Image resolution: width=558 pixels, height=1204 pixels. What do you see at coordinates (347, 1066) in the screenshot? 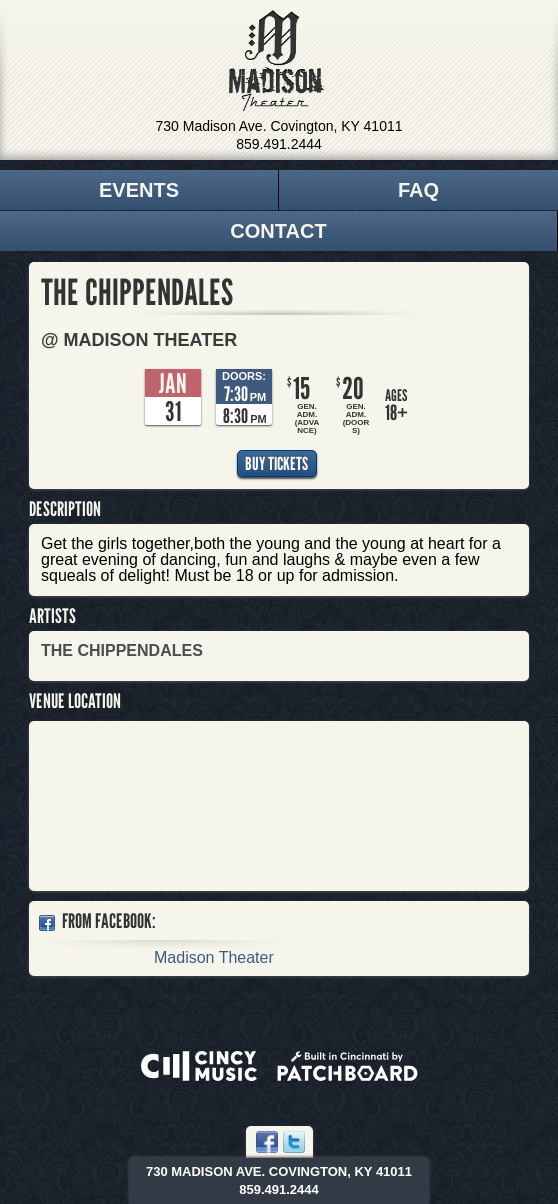
I see `Built in Cincinnati by Patchboard` at bounding box center [347, 1066].